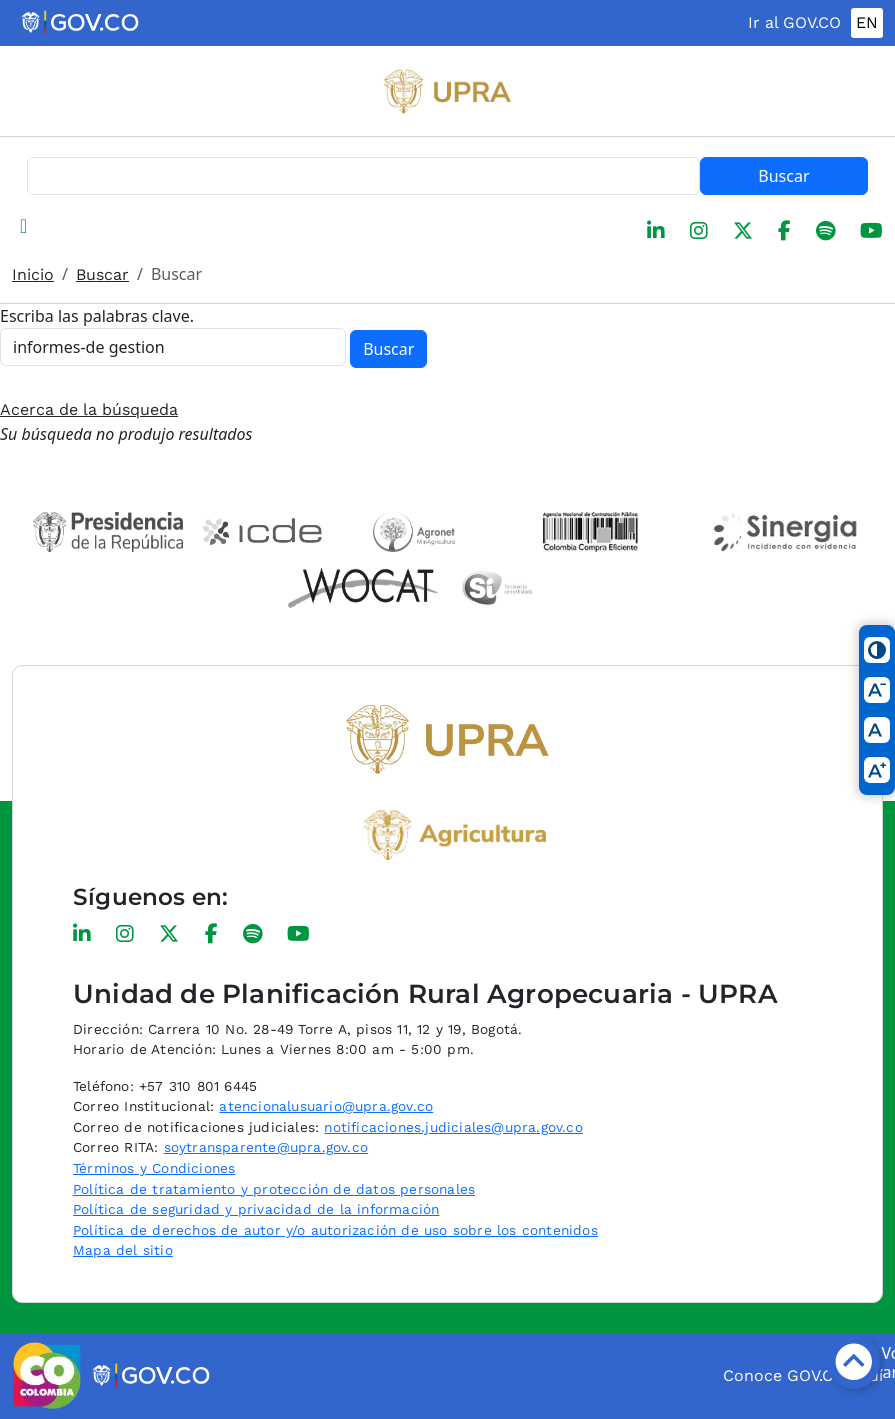  What do you see at coordinates (97, 316) in the screenshot?
I see `Escriba las palabras clave.` at bounding box center [97, 316].